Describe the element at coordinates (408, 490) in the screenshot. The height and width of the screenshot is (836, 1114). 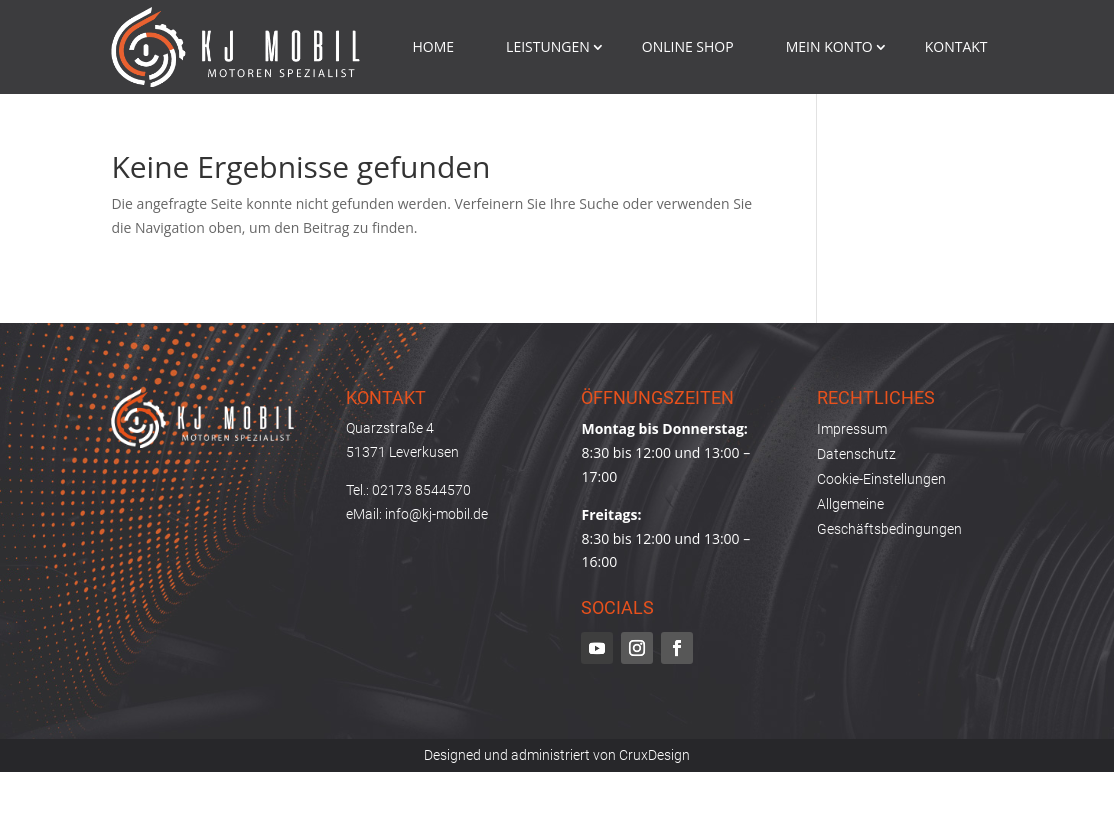
I see `Tel.: 02173 8544570` at that location.